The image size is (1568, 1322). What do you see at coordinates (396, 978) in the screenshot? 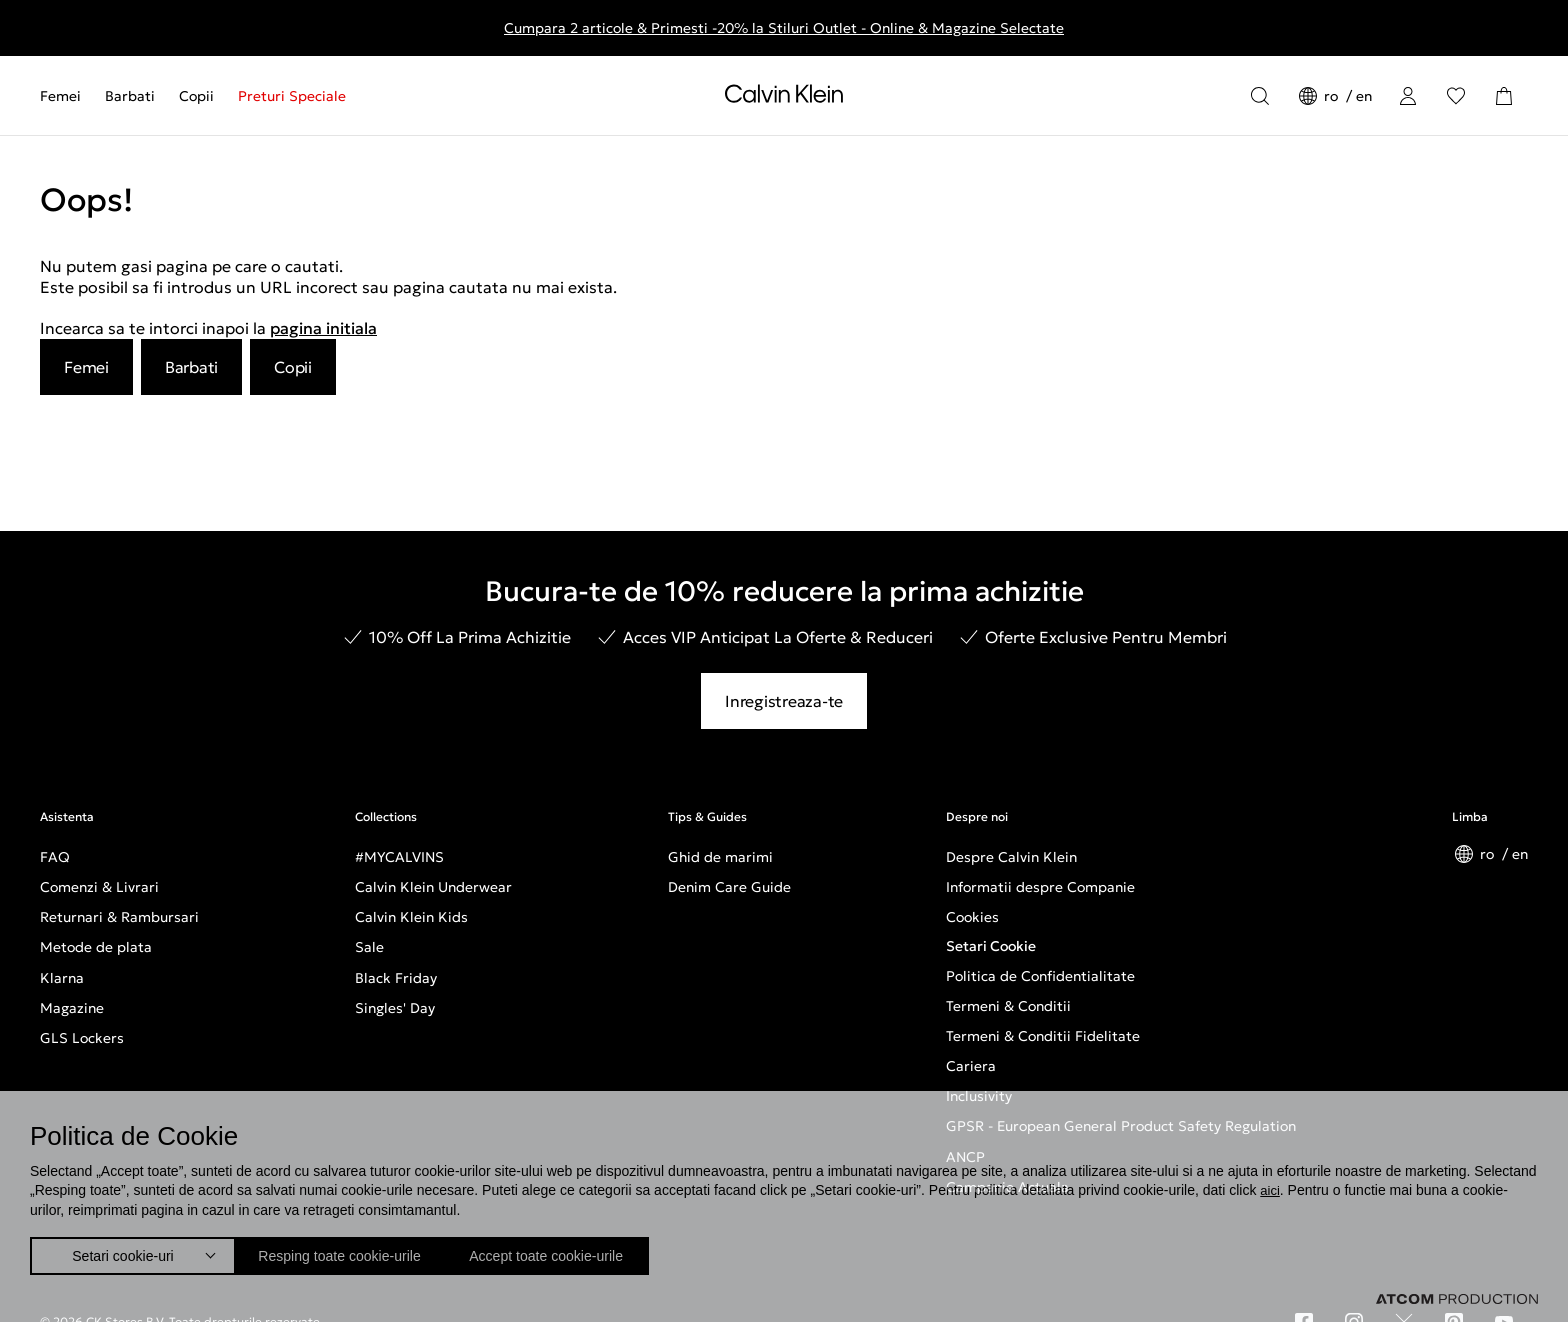
I see `Black Friday` at bounding box center [396, 978].